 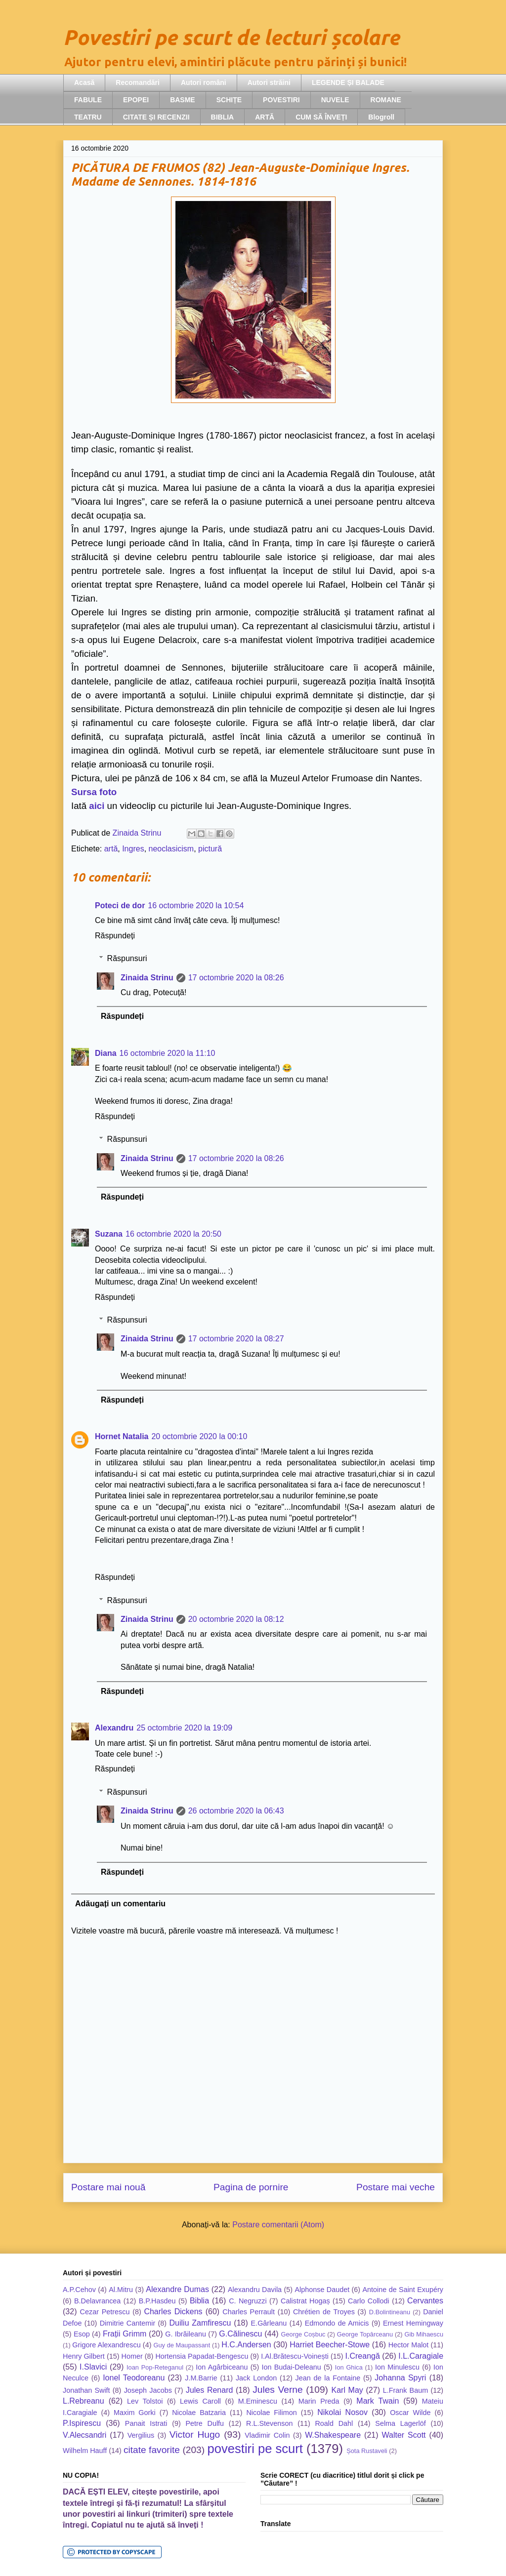 What do you see at coordinates (408, 2345) in the screenshot?
I see `Hector Malot` at bounding box center [408, 2345].